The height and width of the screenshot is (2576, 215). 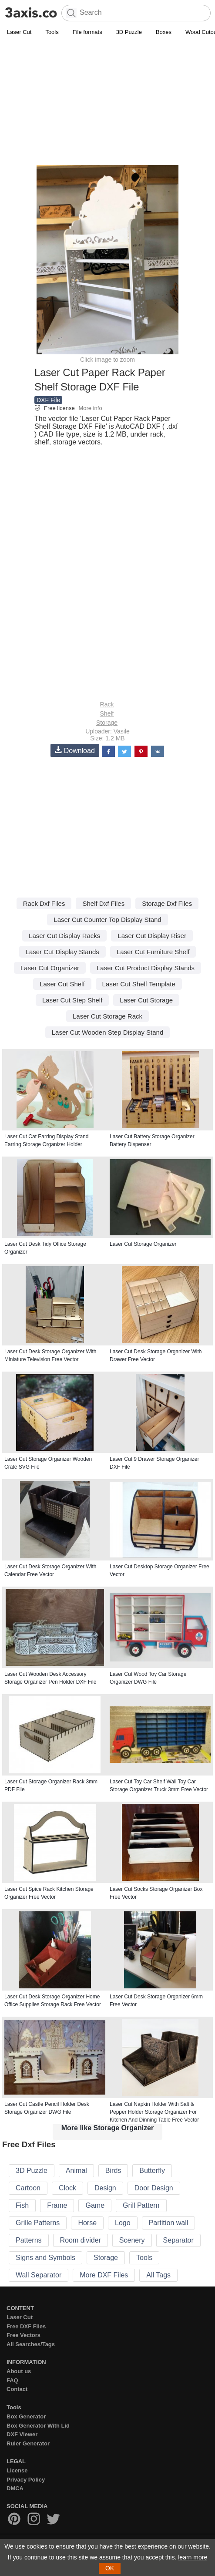 I want to click on Laser Cut Storage Organizer, so click(x=143, y=1244).